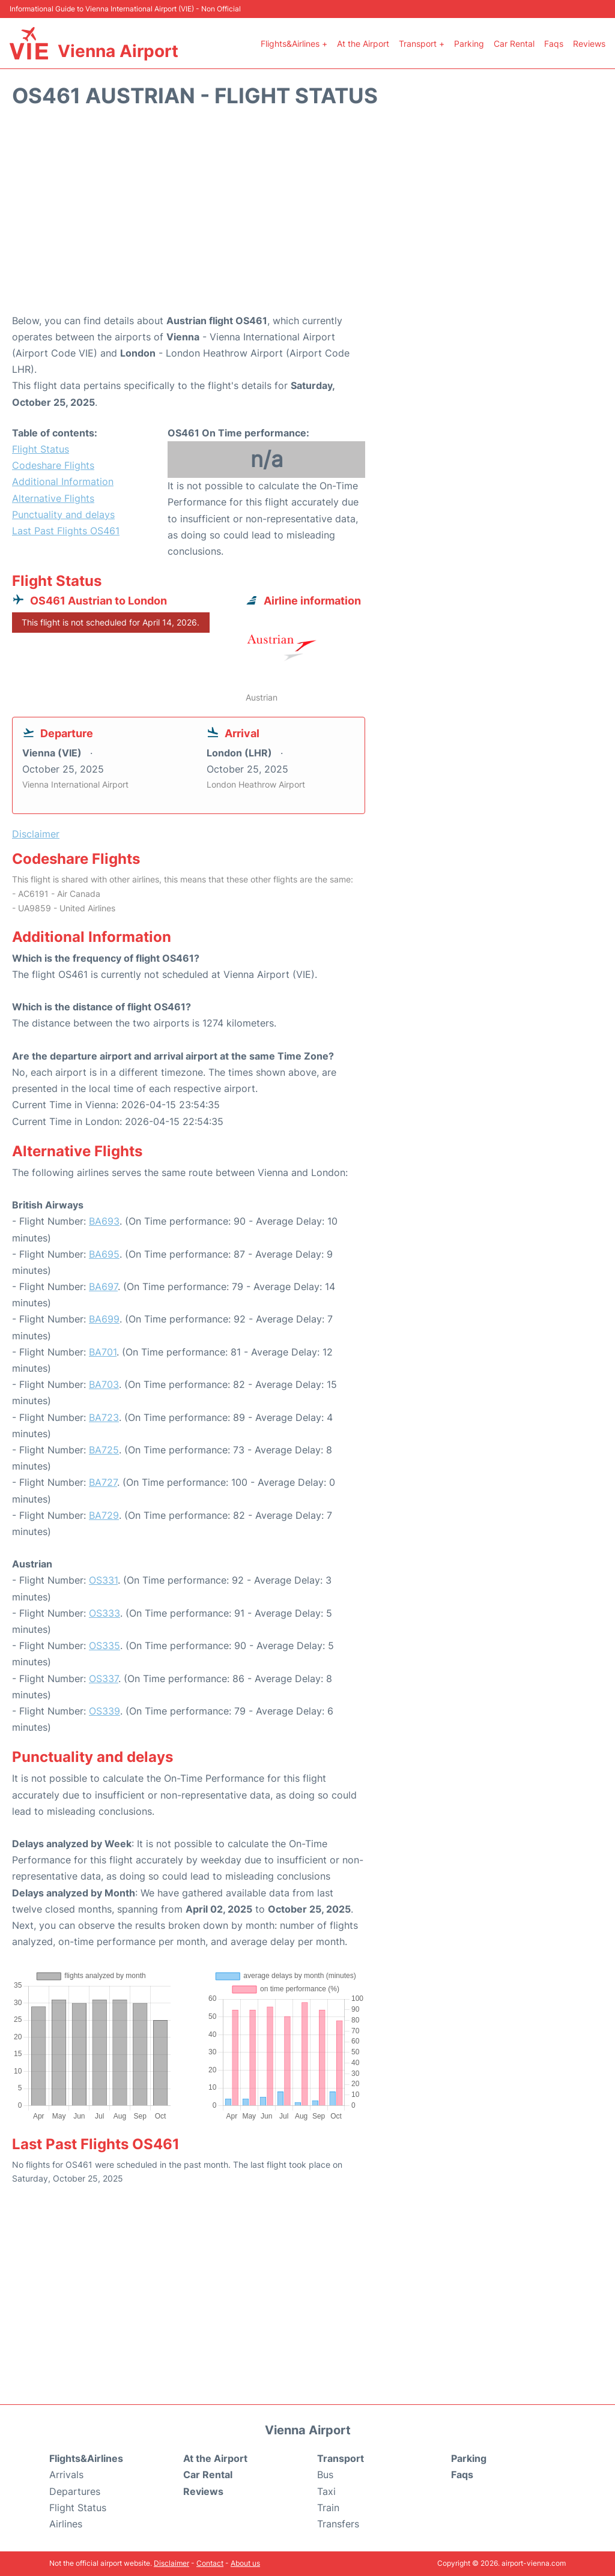 The width and height of the screenshot is (615, 2576). What do you see at coordinates (104, 1384) in the screenshot?
I see `BA703` at bounding box center [104, 1384].